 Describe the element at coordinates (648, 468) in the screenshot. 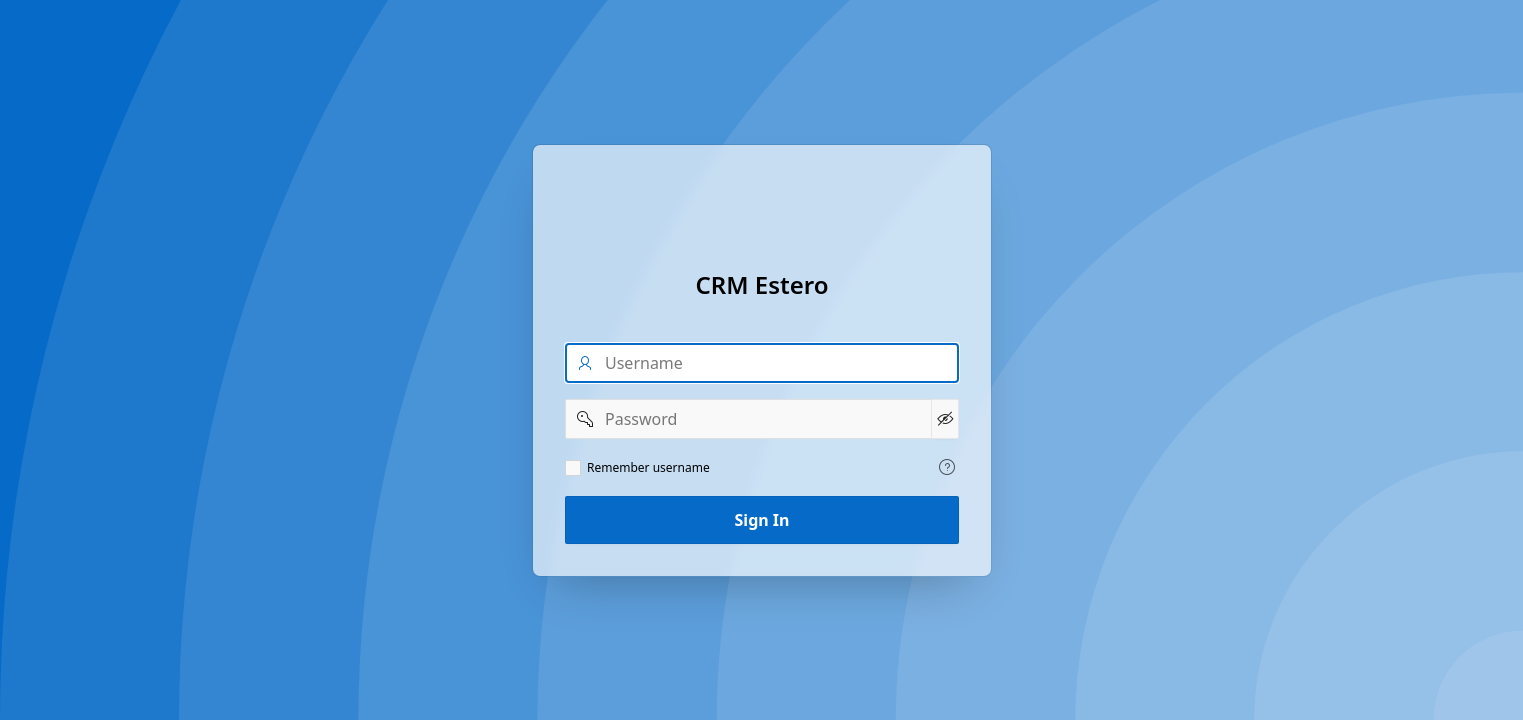

I see `Remember username` at that location.